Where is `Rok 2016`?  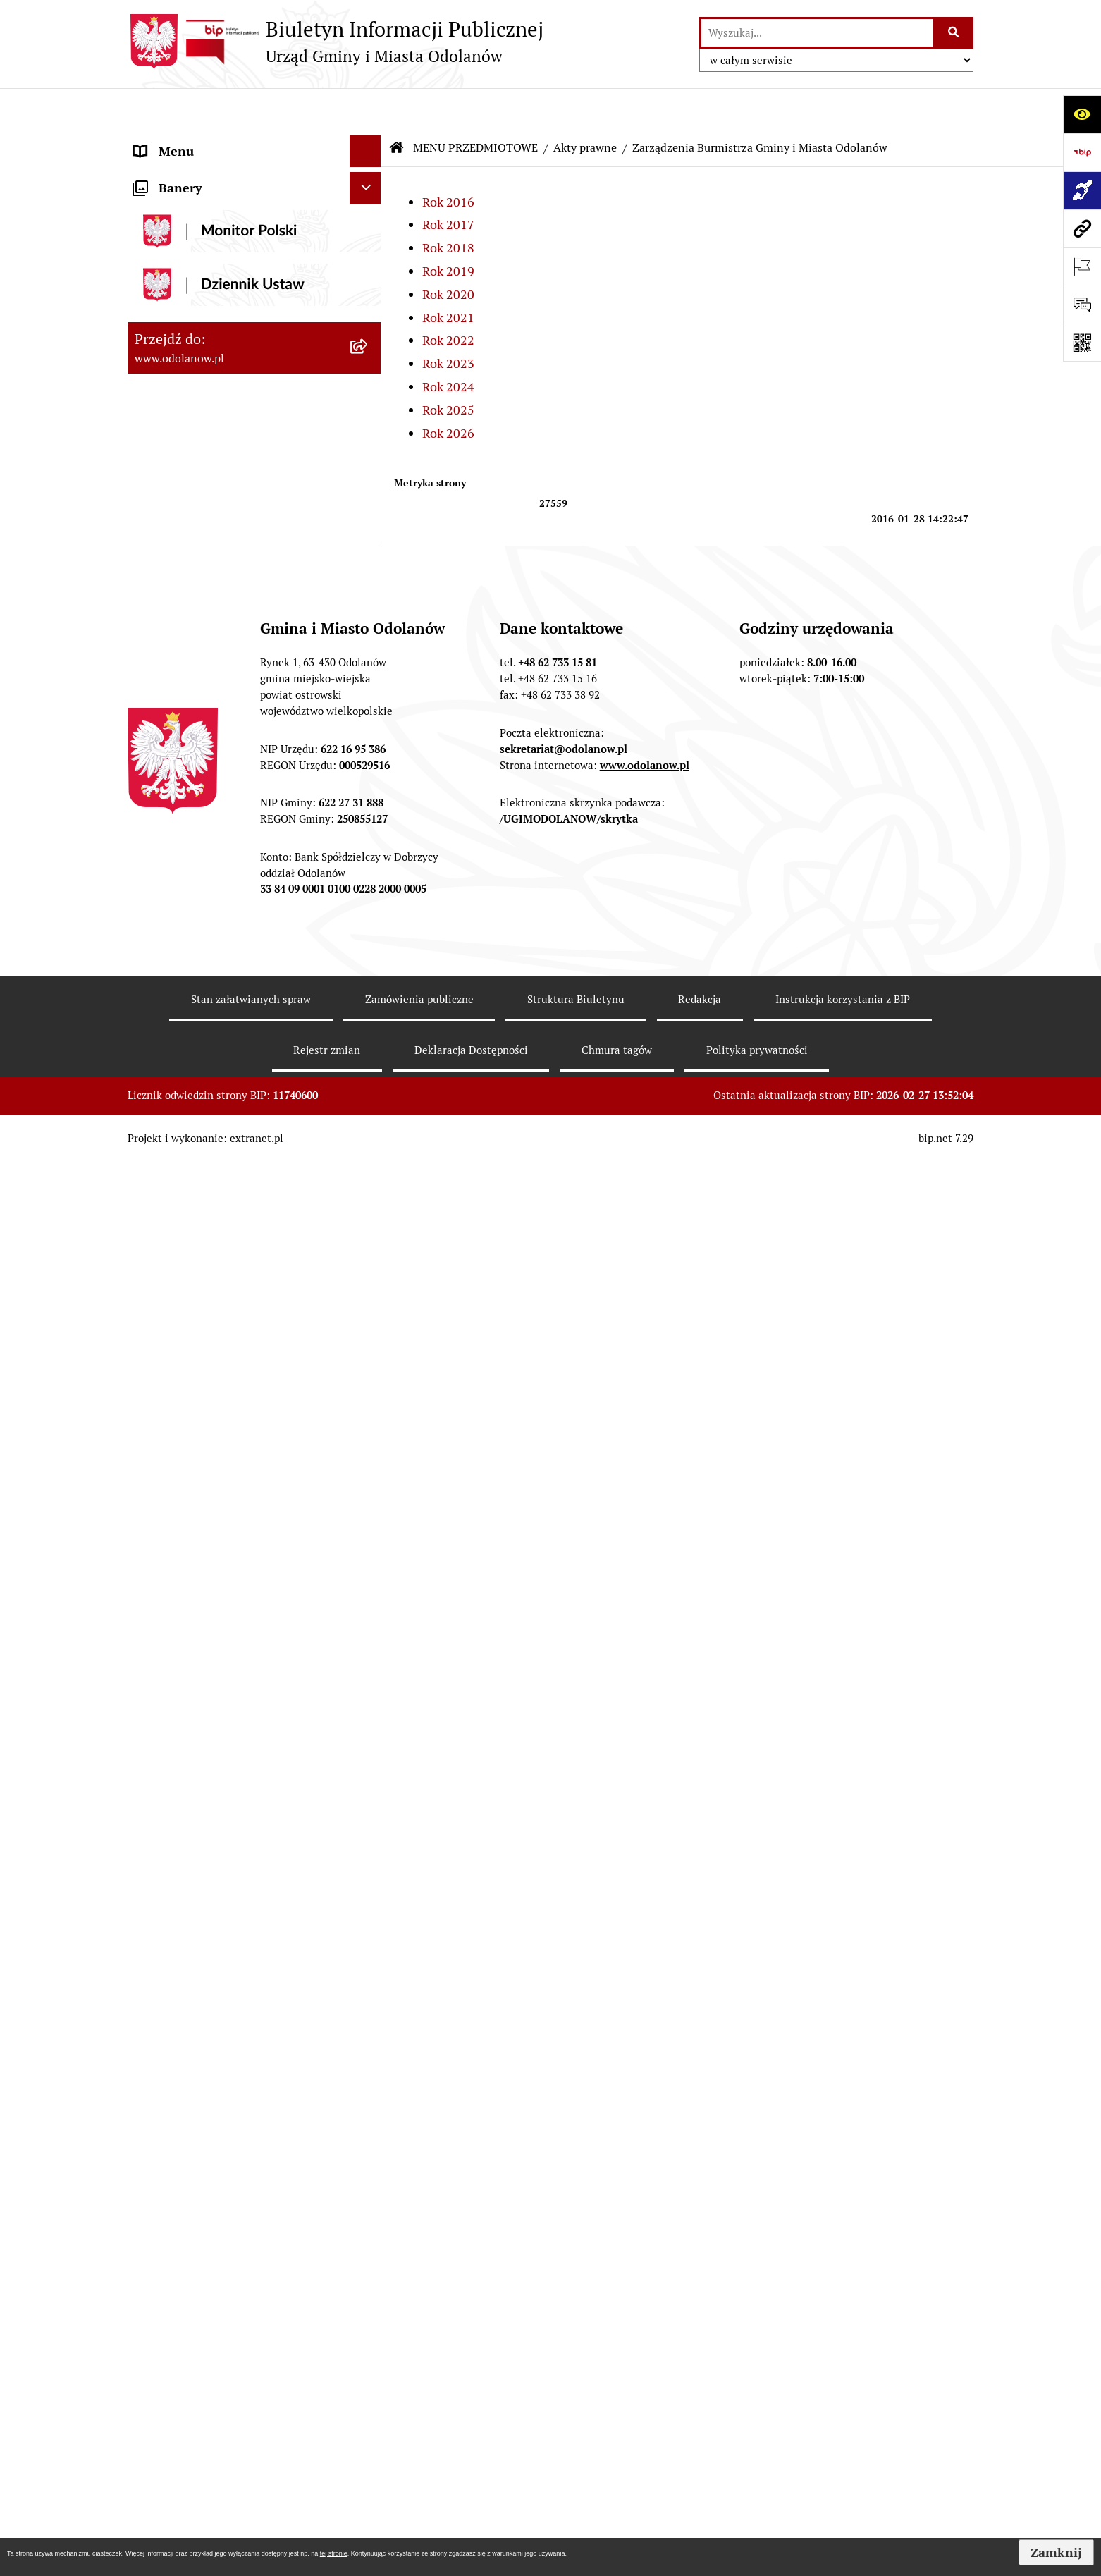
Rok 2016 is located at coordinates (448, 160).